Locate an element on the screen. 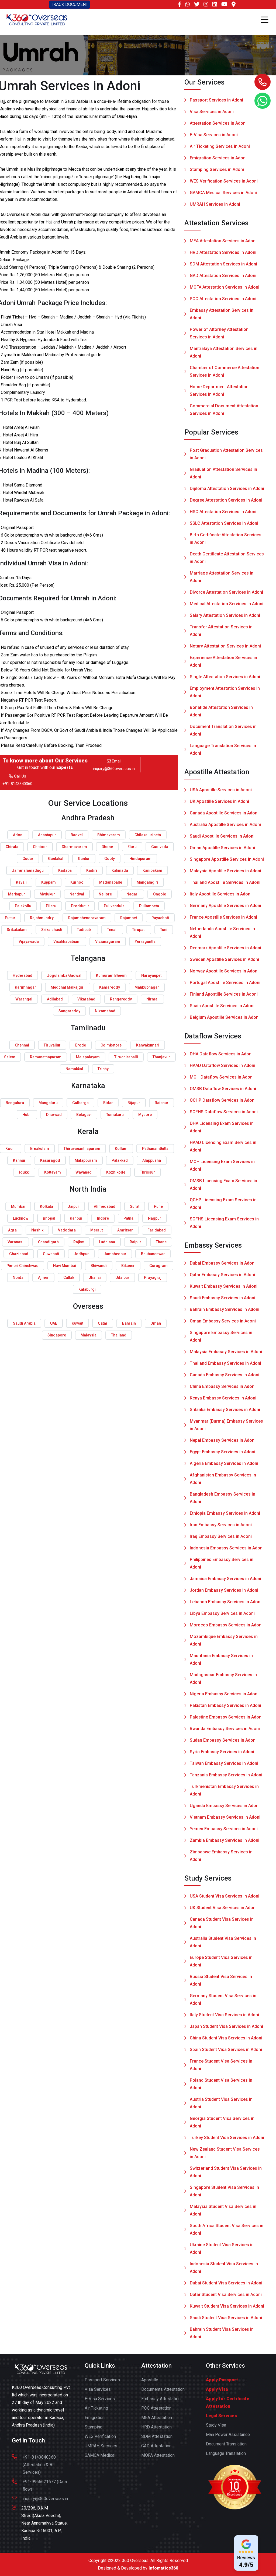 Image resolution: width=276 pixels, height=2576 pixels. OMSB Licensing Exam Services in Adoni is located at coordinates (223, 1188).